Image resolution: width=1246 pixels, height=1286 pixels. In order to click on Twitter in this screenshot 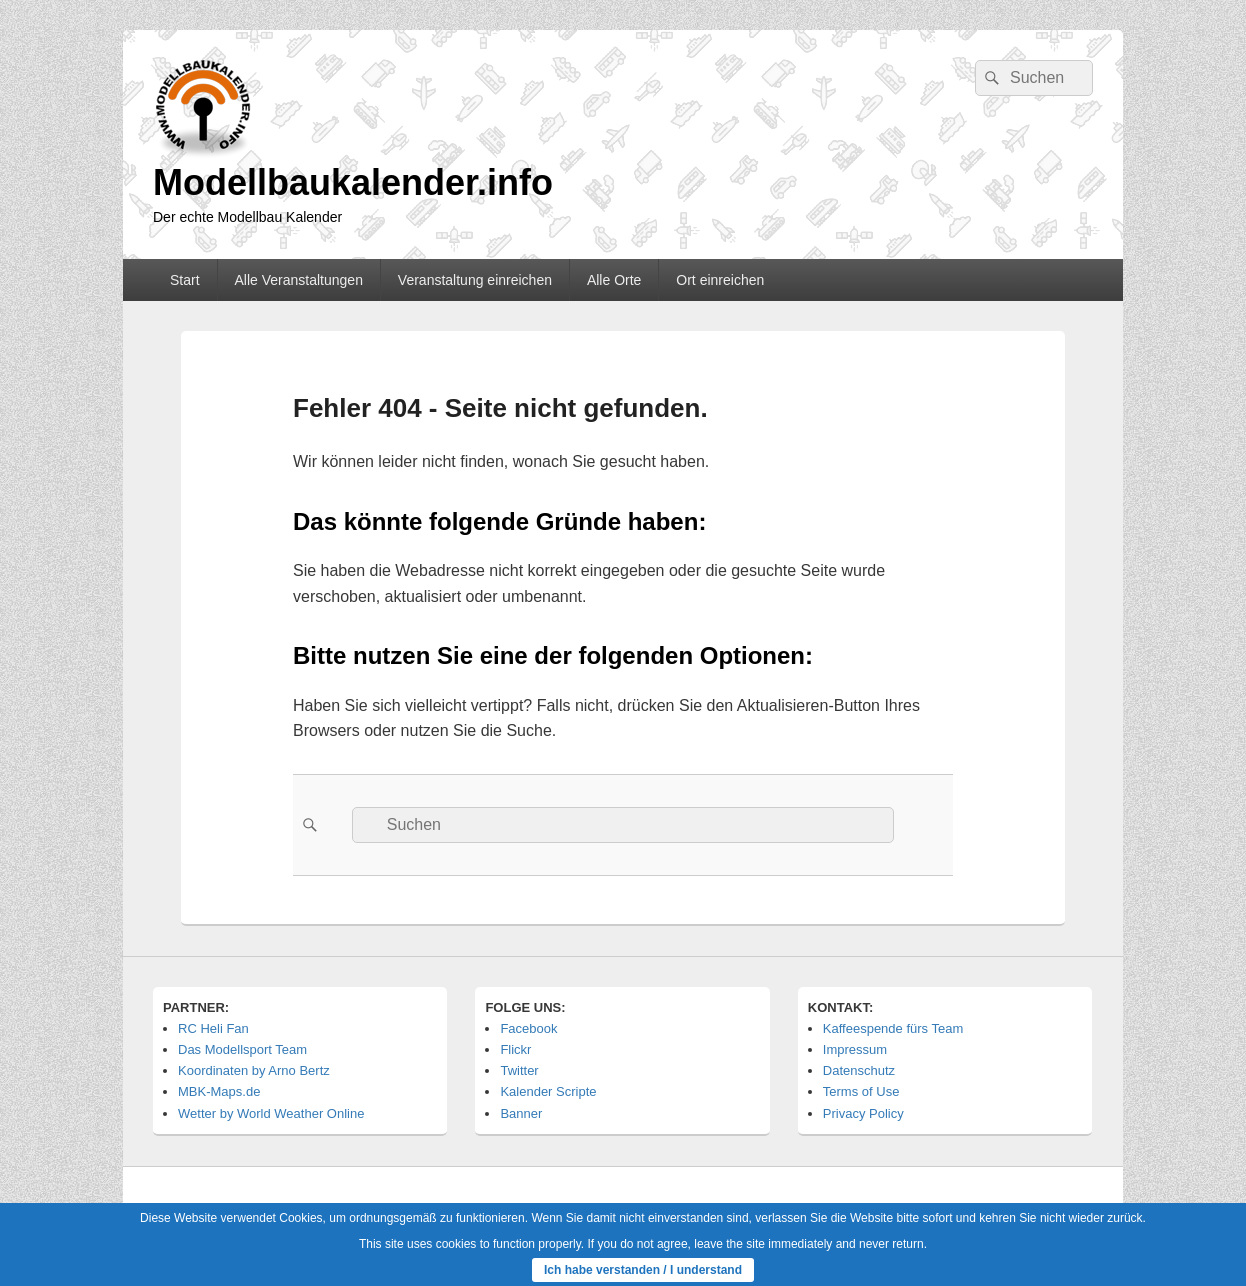, I will do `click(519, 1070)`.